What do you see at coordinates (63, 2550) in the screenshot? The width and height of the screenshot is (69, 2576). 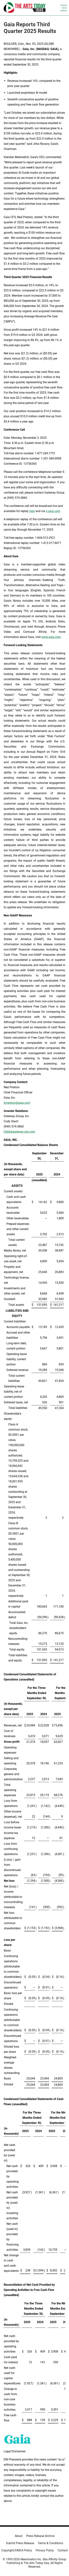 I see `Contact` at bounding box center [63, 2550].